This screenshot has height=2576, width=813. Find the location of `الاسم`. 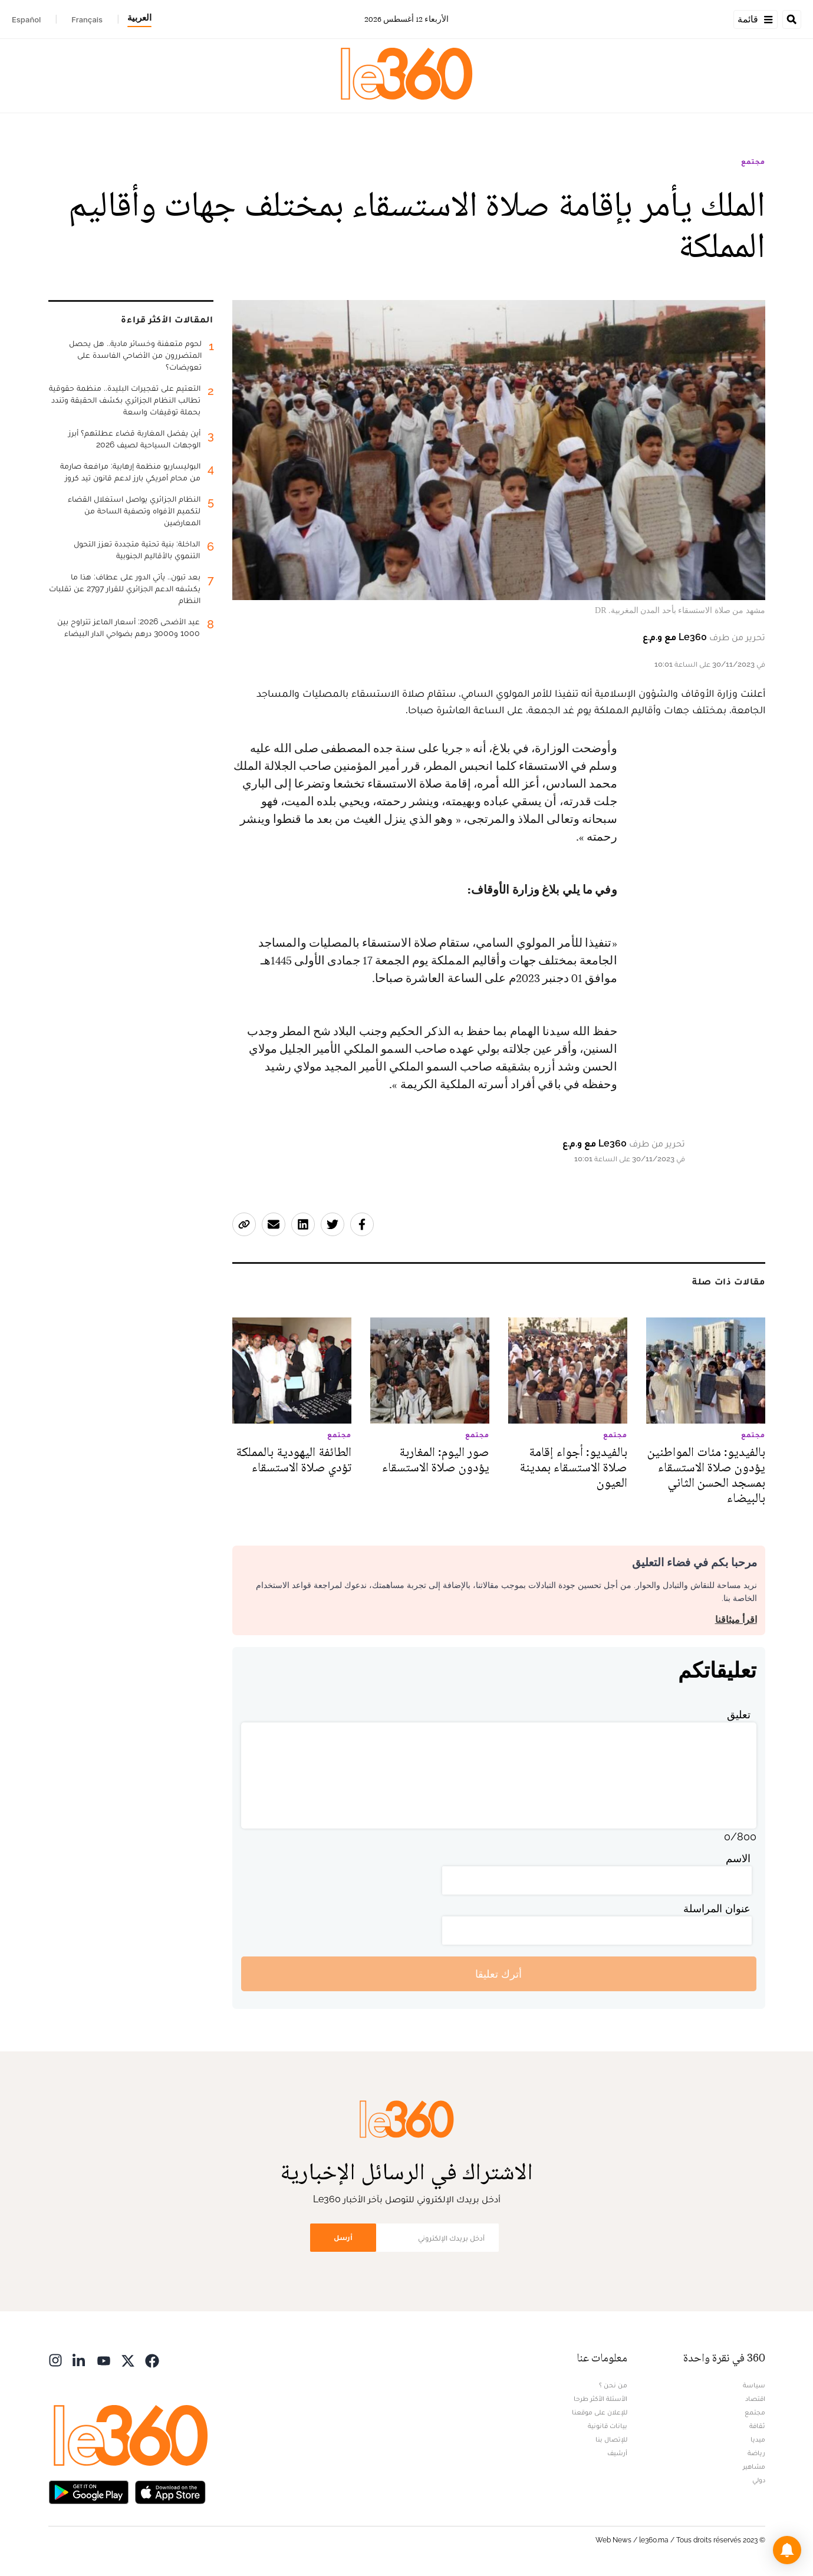

الاسم is located at coordinates (738, 1858).